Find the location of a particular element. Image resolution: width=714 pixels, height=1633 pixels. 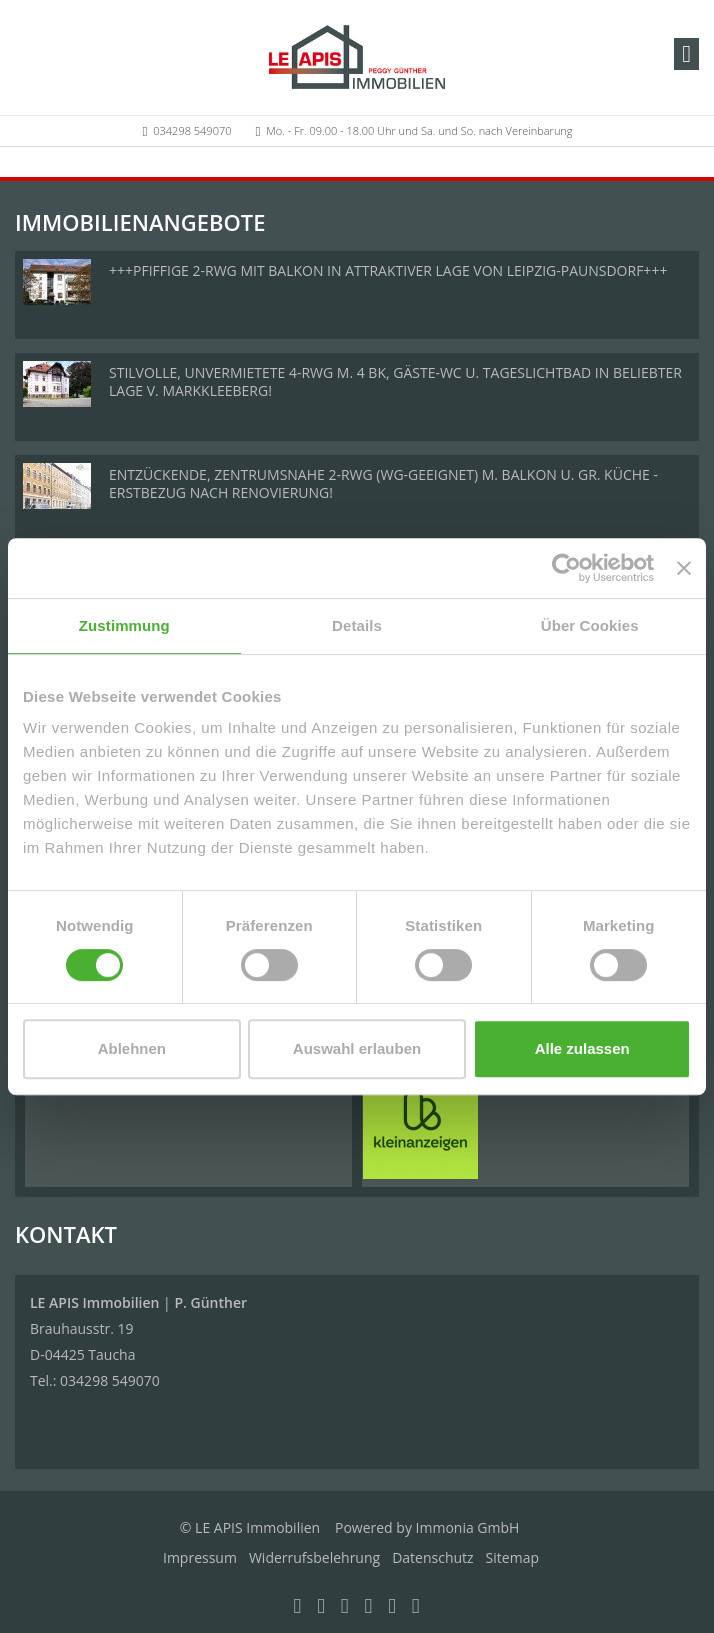

Über Cookies [tab] is located at coordinates (590, 625).